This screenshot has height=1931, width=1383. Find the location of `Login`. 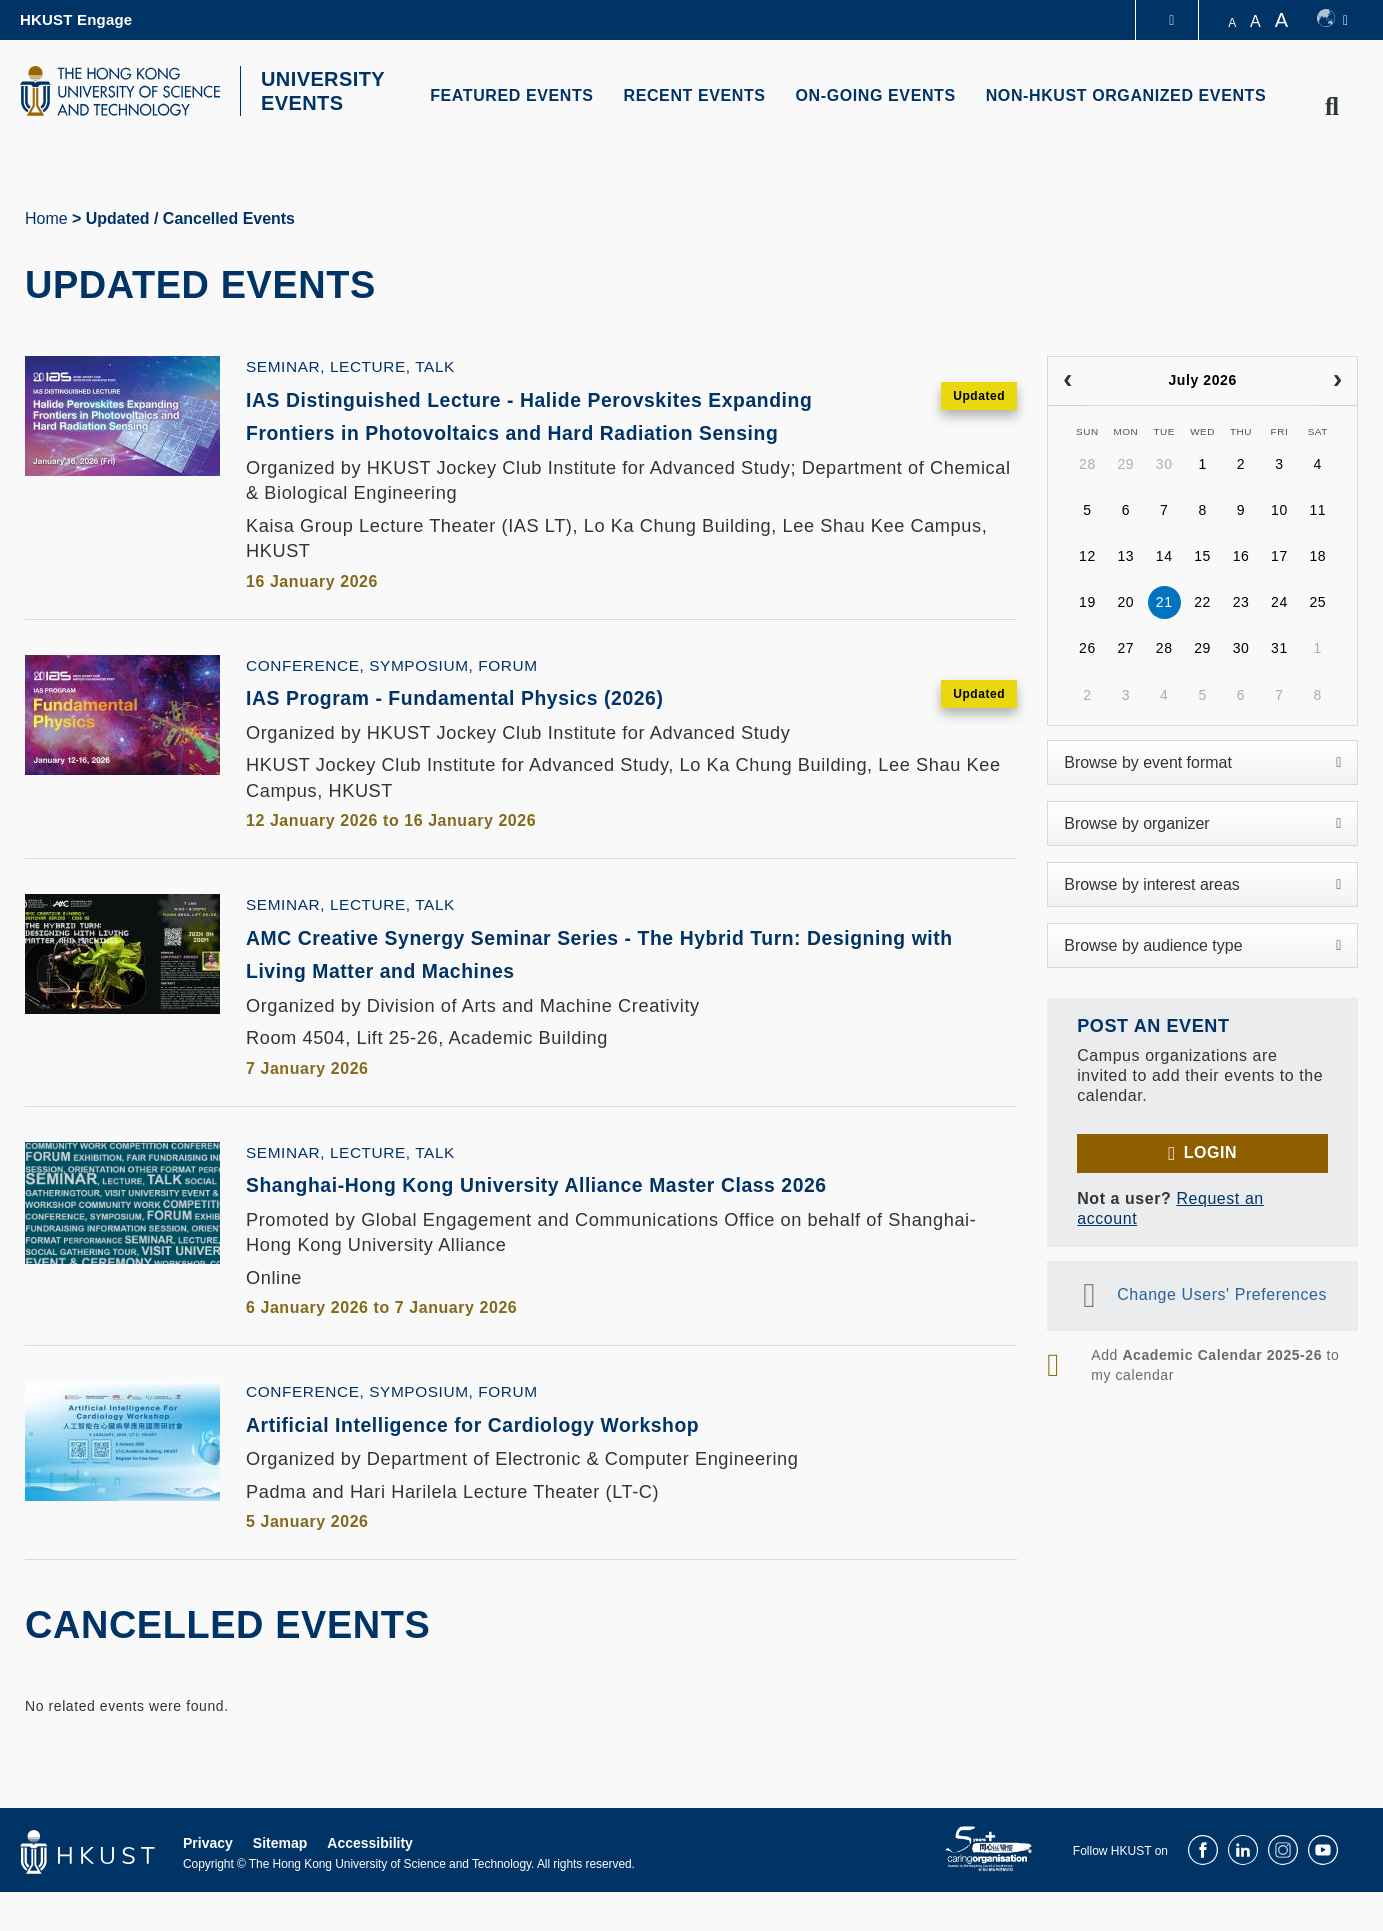

Login is located at coordinates (1210, 1152).